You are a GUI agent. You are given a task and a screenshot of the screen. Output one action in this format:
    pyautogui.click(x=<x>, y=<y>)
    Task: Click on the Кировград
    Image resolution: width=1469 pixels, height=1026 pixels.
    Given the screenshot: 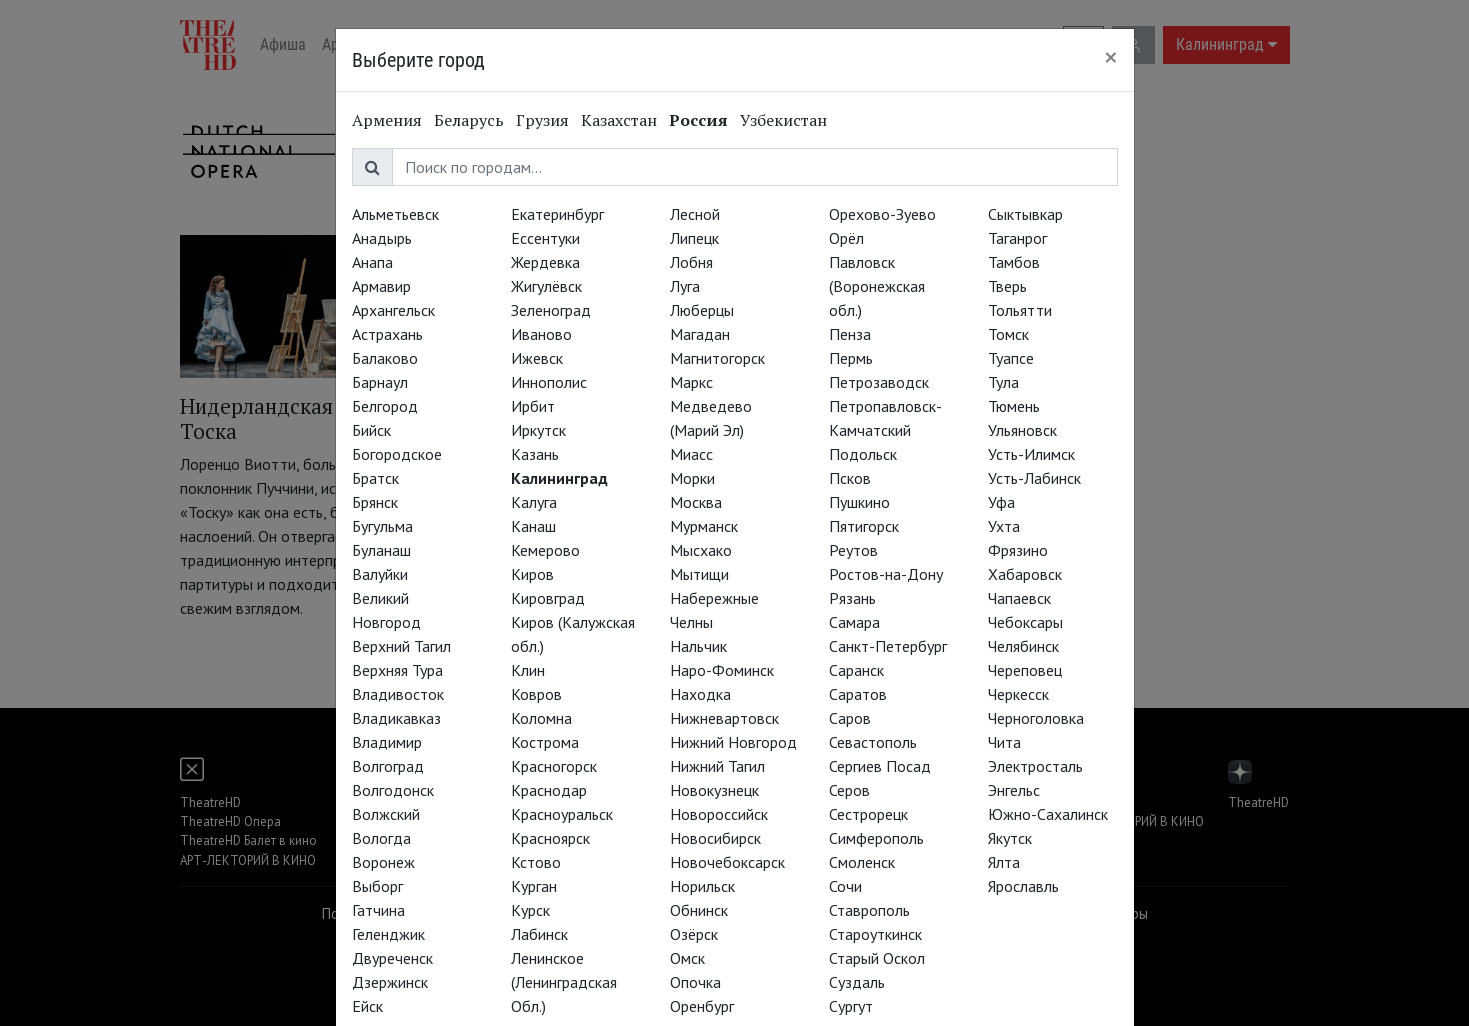 What is the action you would take?
    pyautogui.click(x=548, y=598)
    